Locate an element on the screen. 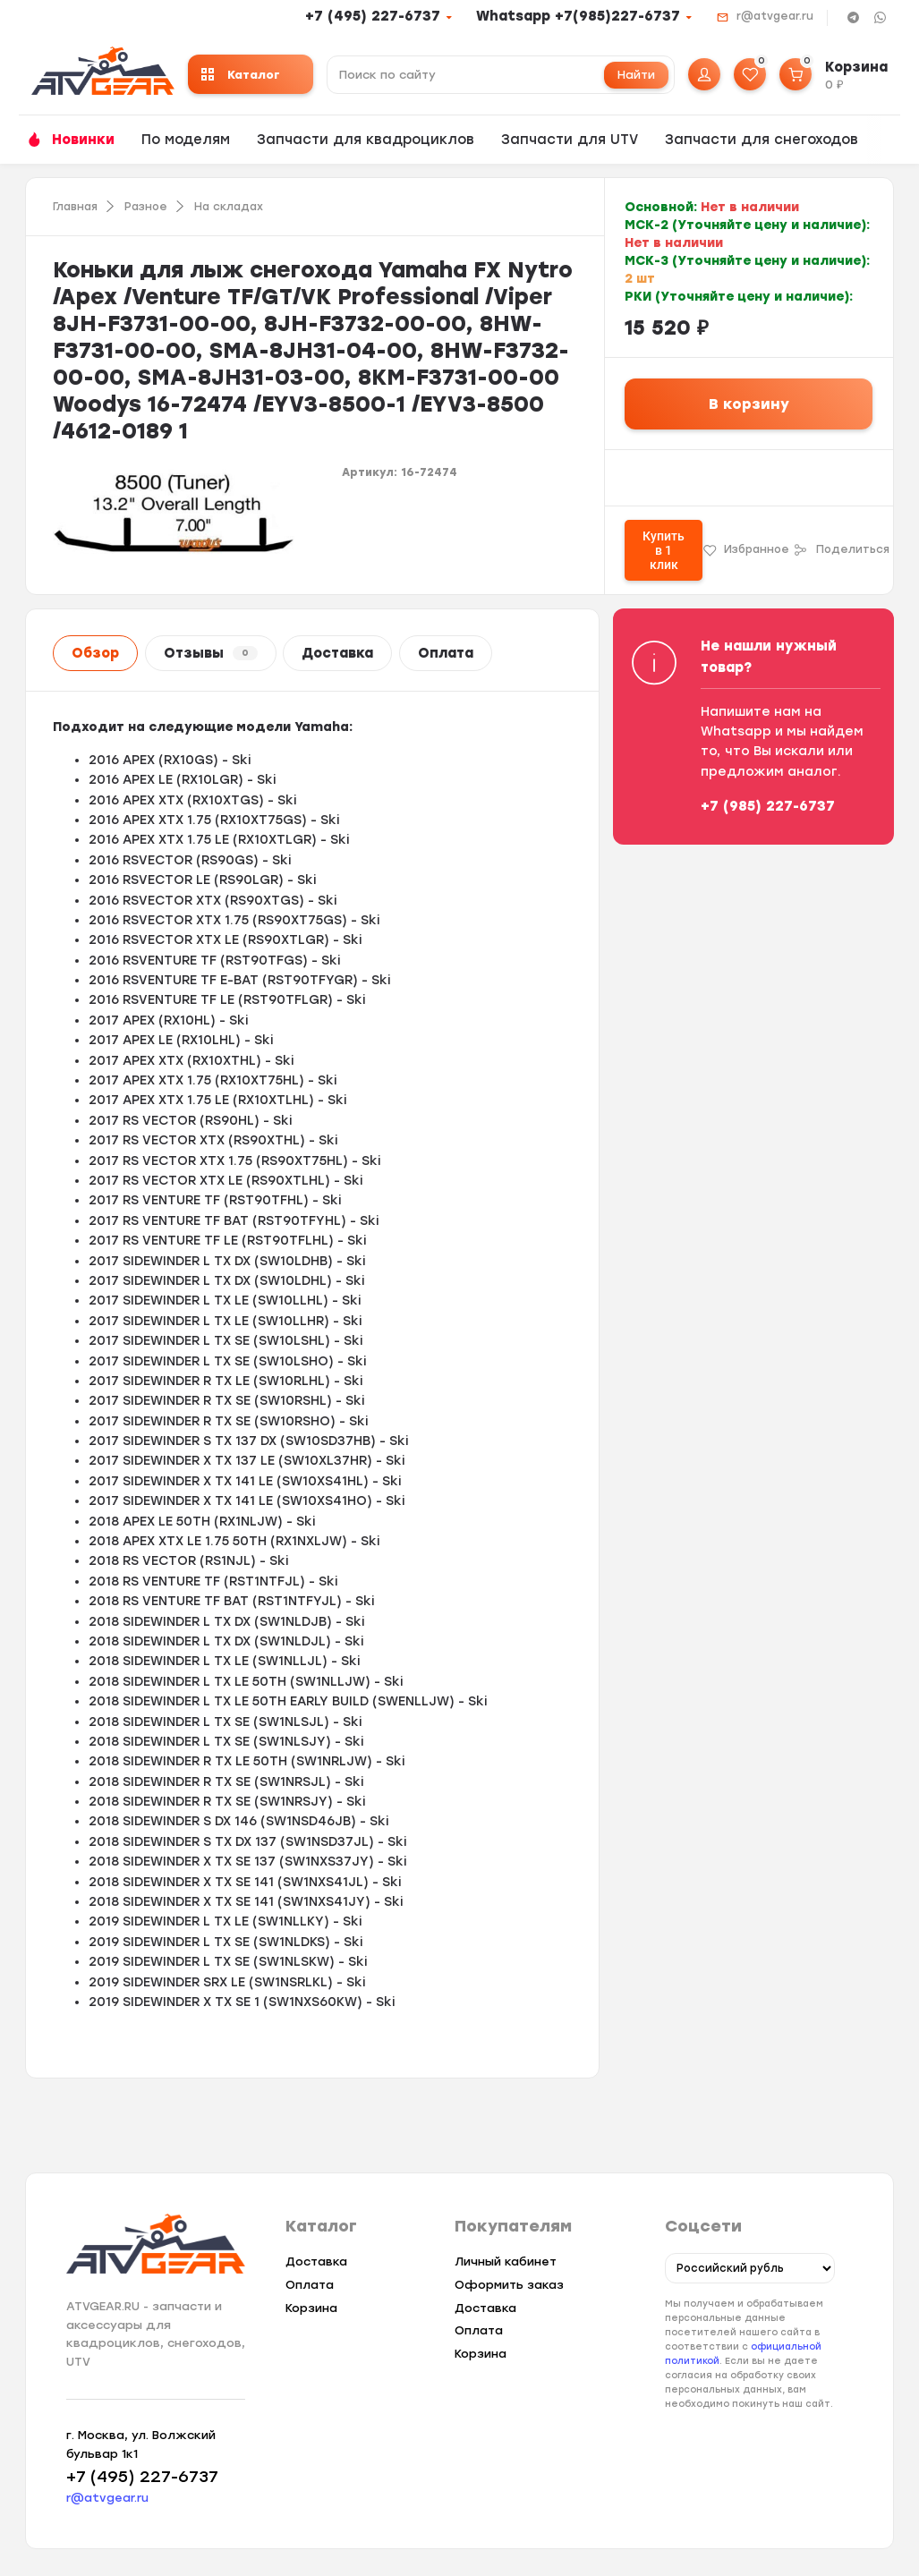 The width and height of the screenshot is (919, 2576). Корзина is located at coordinates (311, 2308).